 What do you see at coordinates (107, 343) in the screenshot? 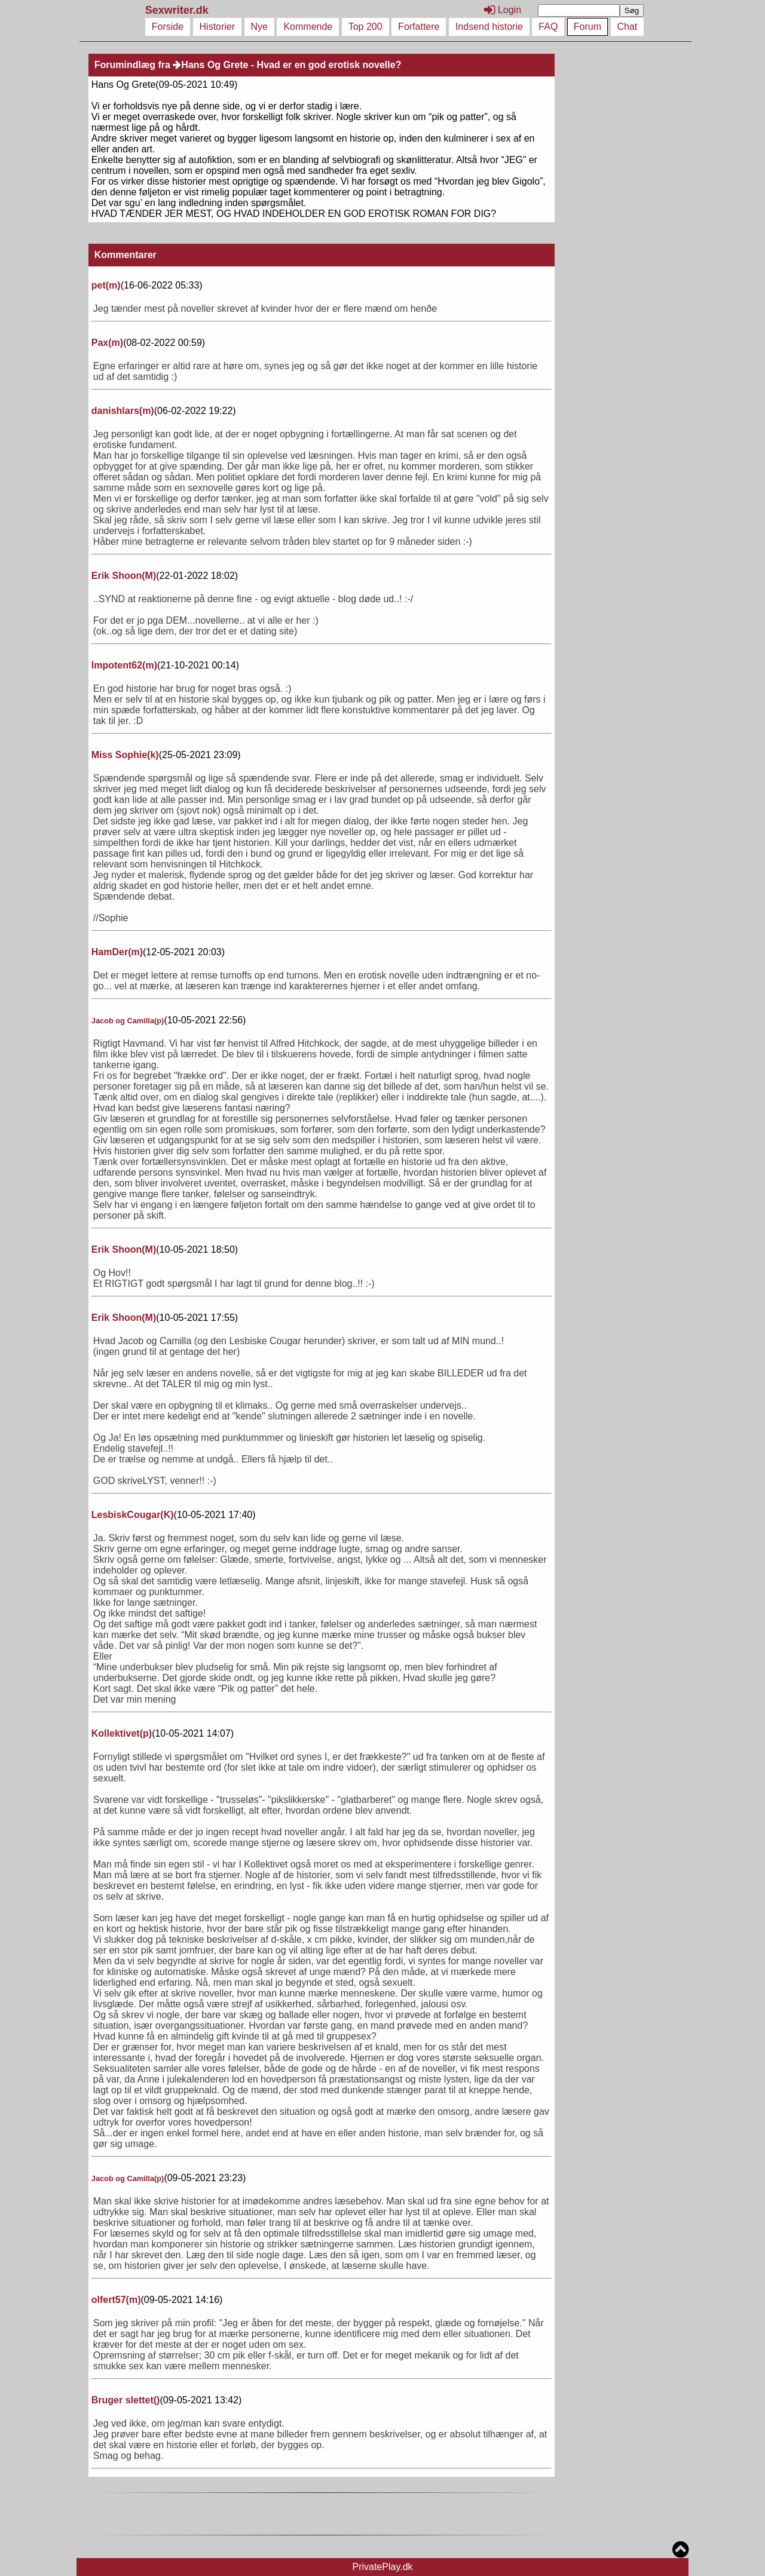
I see `Pax()` at bounding box center [107, 343].